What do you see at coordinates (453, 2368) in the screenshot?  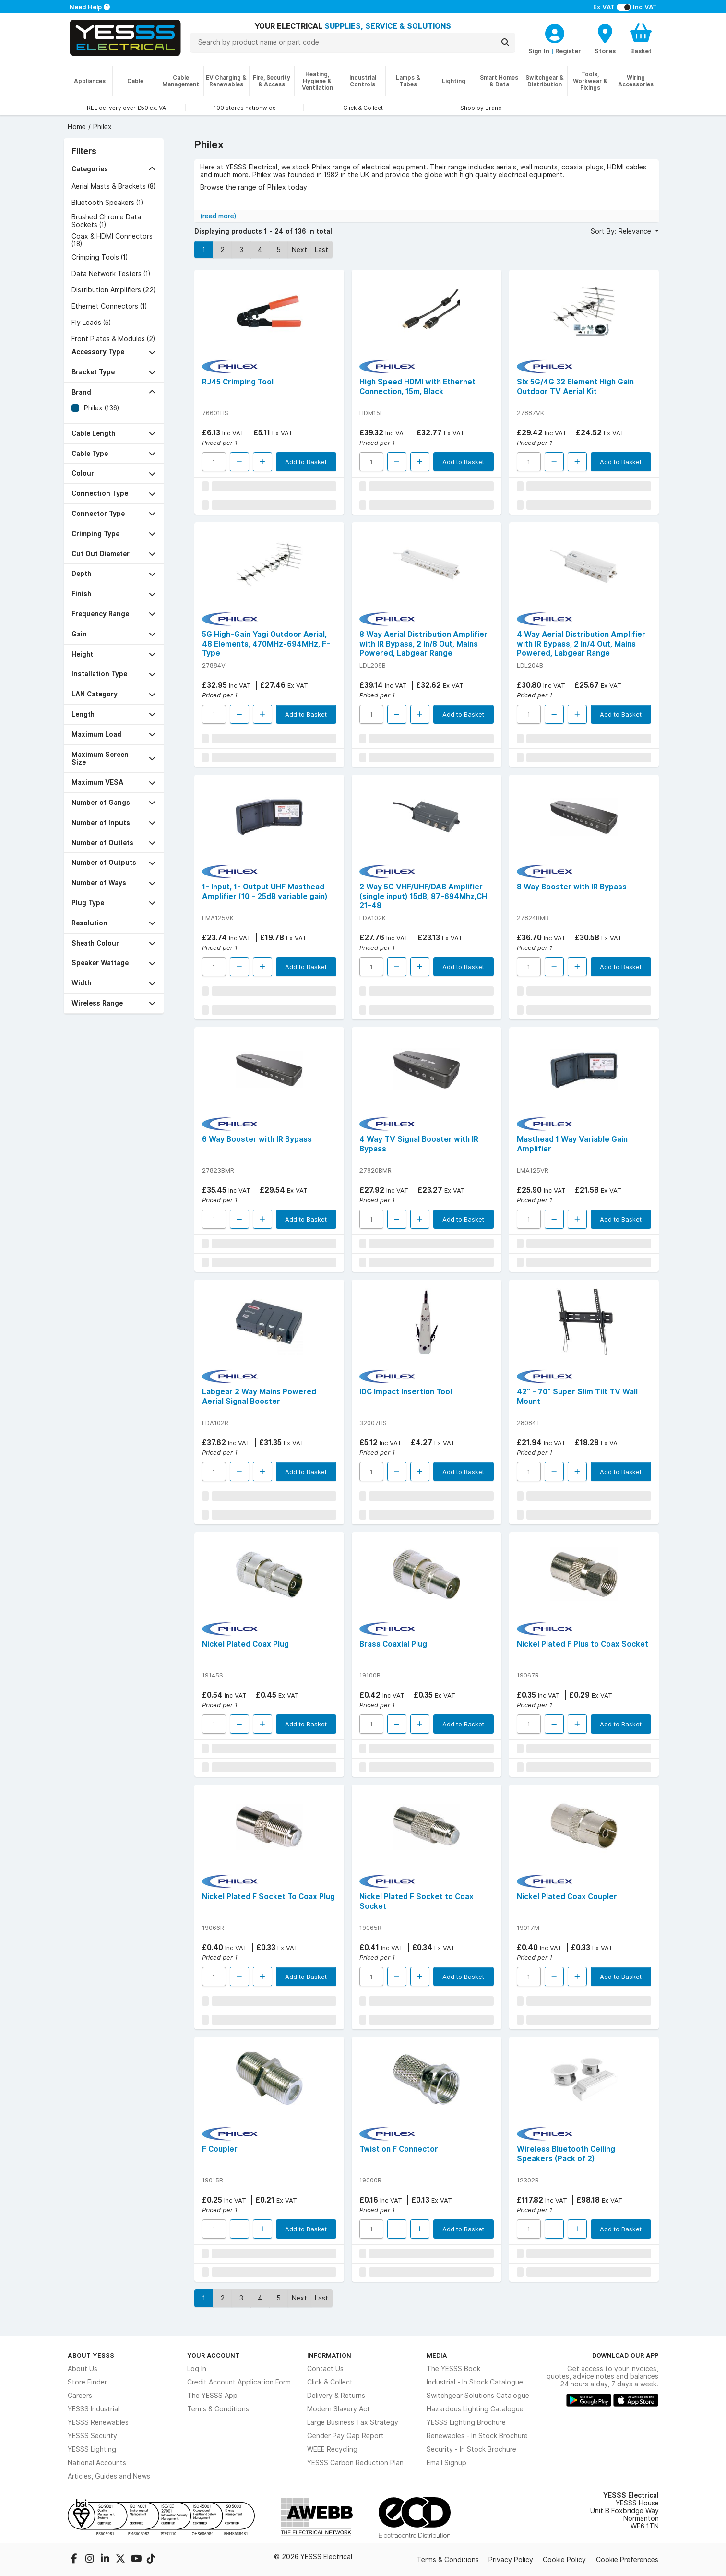 I see `The YESSS Book` at bounding box center [453, 2368].